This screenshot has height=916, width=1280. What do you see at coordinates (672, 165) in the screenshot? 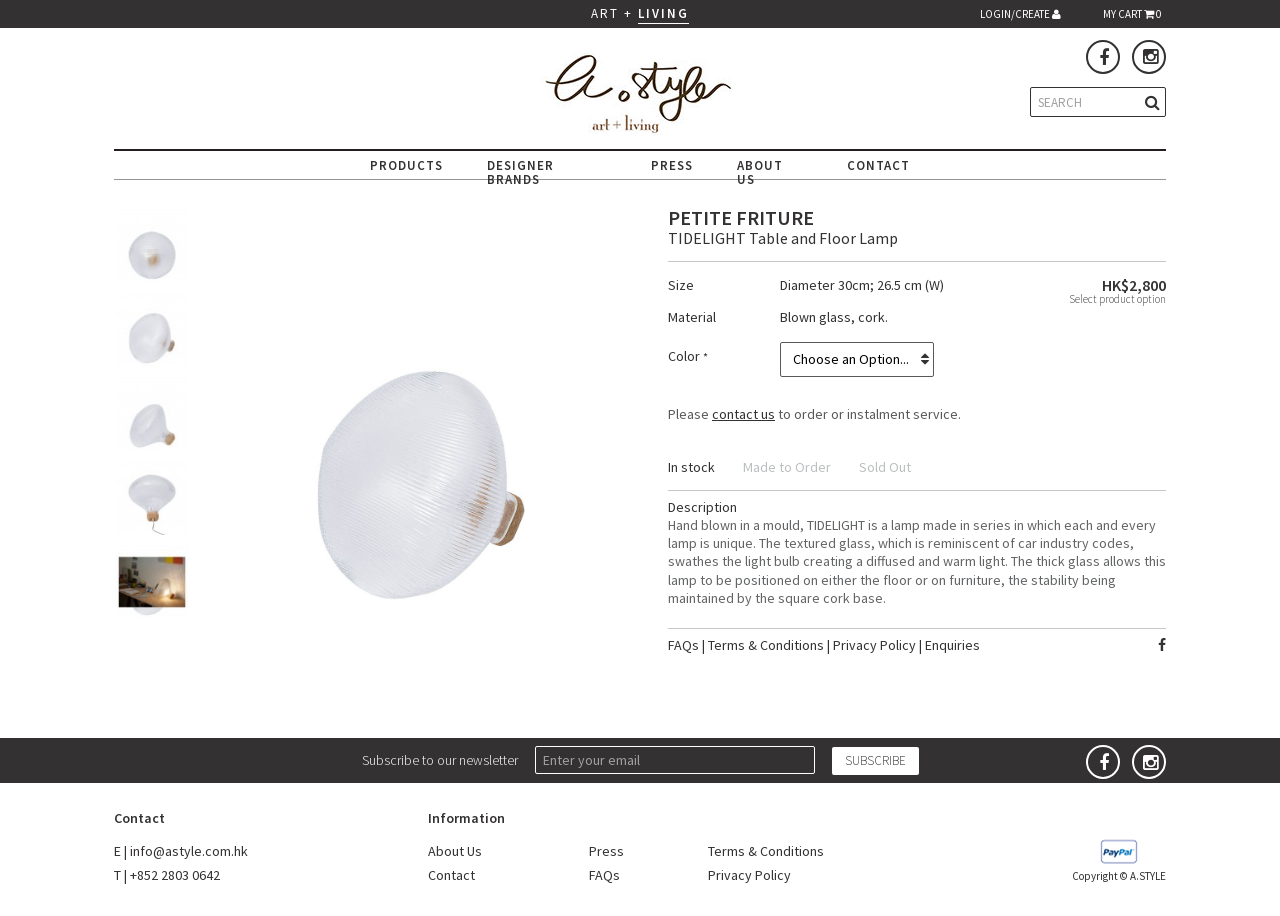
I see `PRESS` at bounding box center [672, 165].